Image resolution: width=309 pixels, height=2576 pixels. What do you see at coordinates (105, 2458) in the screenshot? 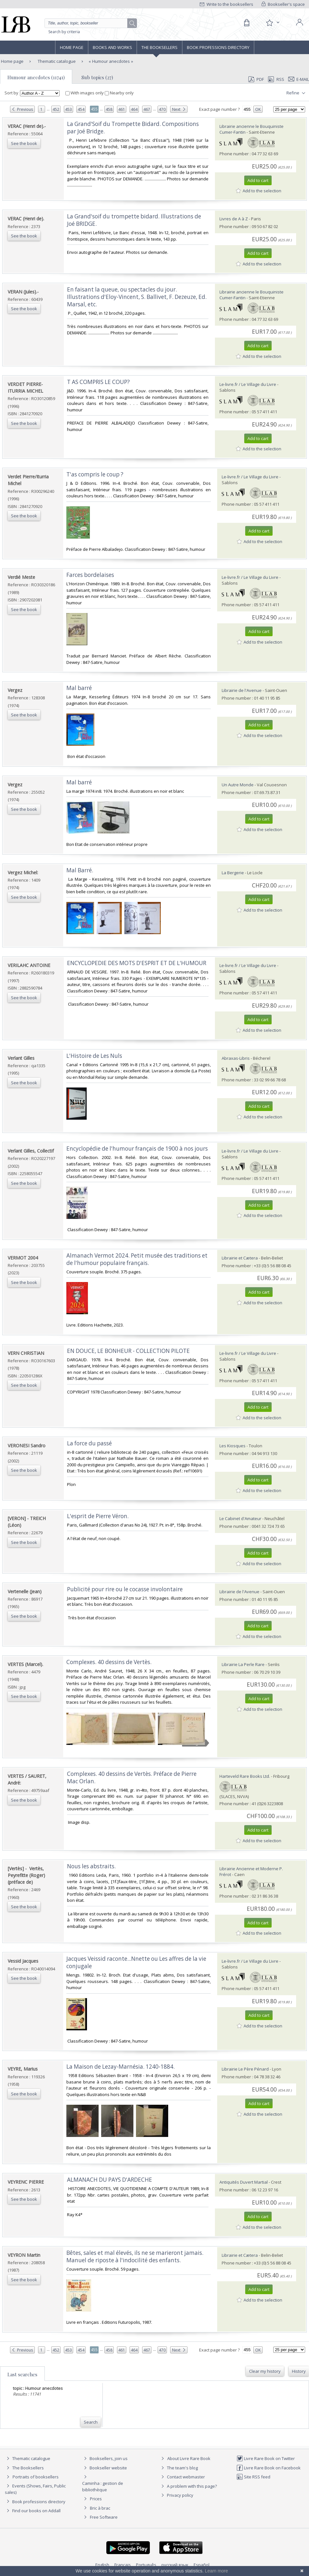
I see `Booksellers, join us` at bounding box center [105, 2458].